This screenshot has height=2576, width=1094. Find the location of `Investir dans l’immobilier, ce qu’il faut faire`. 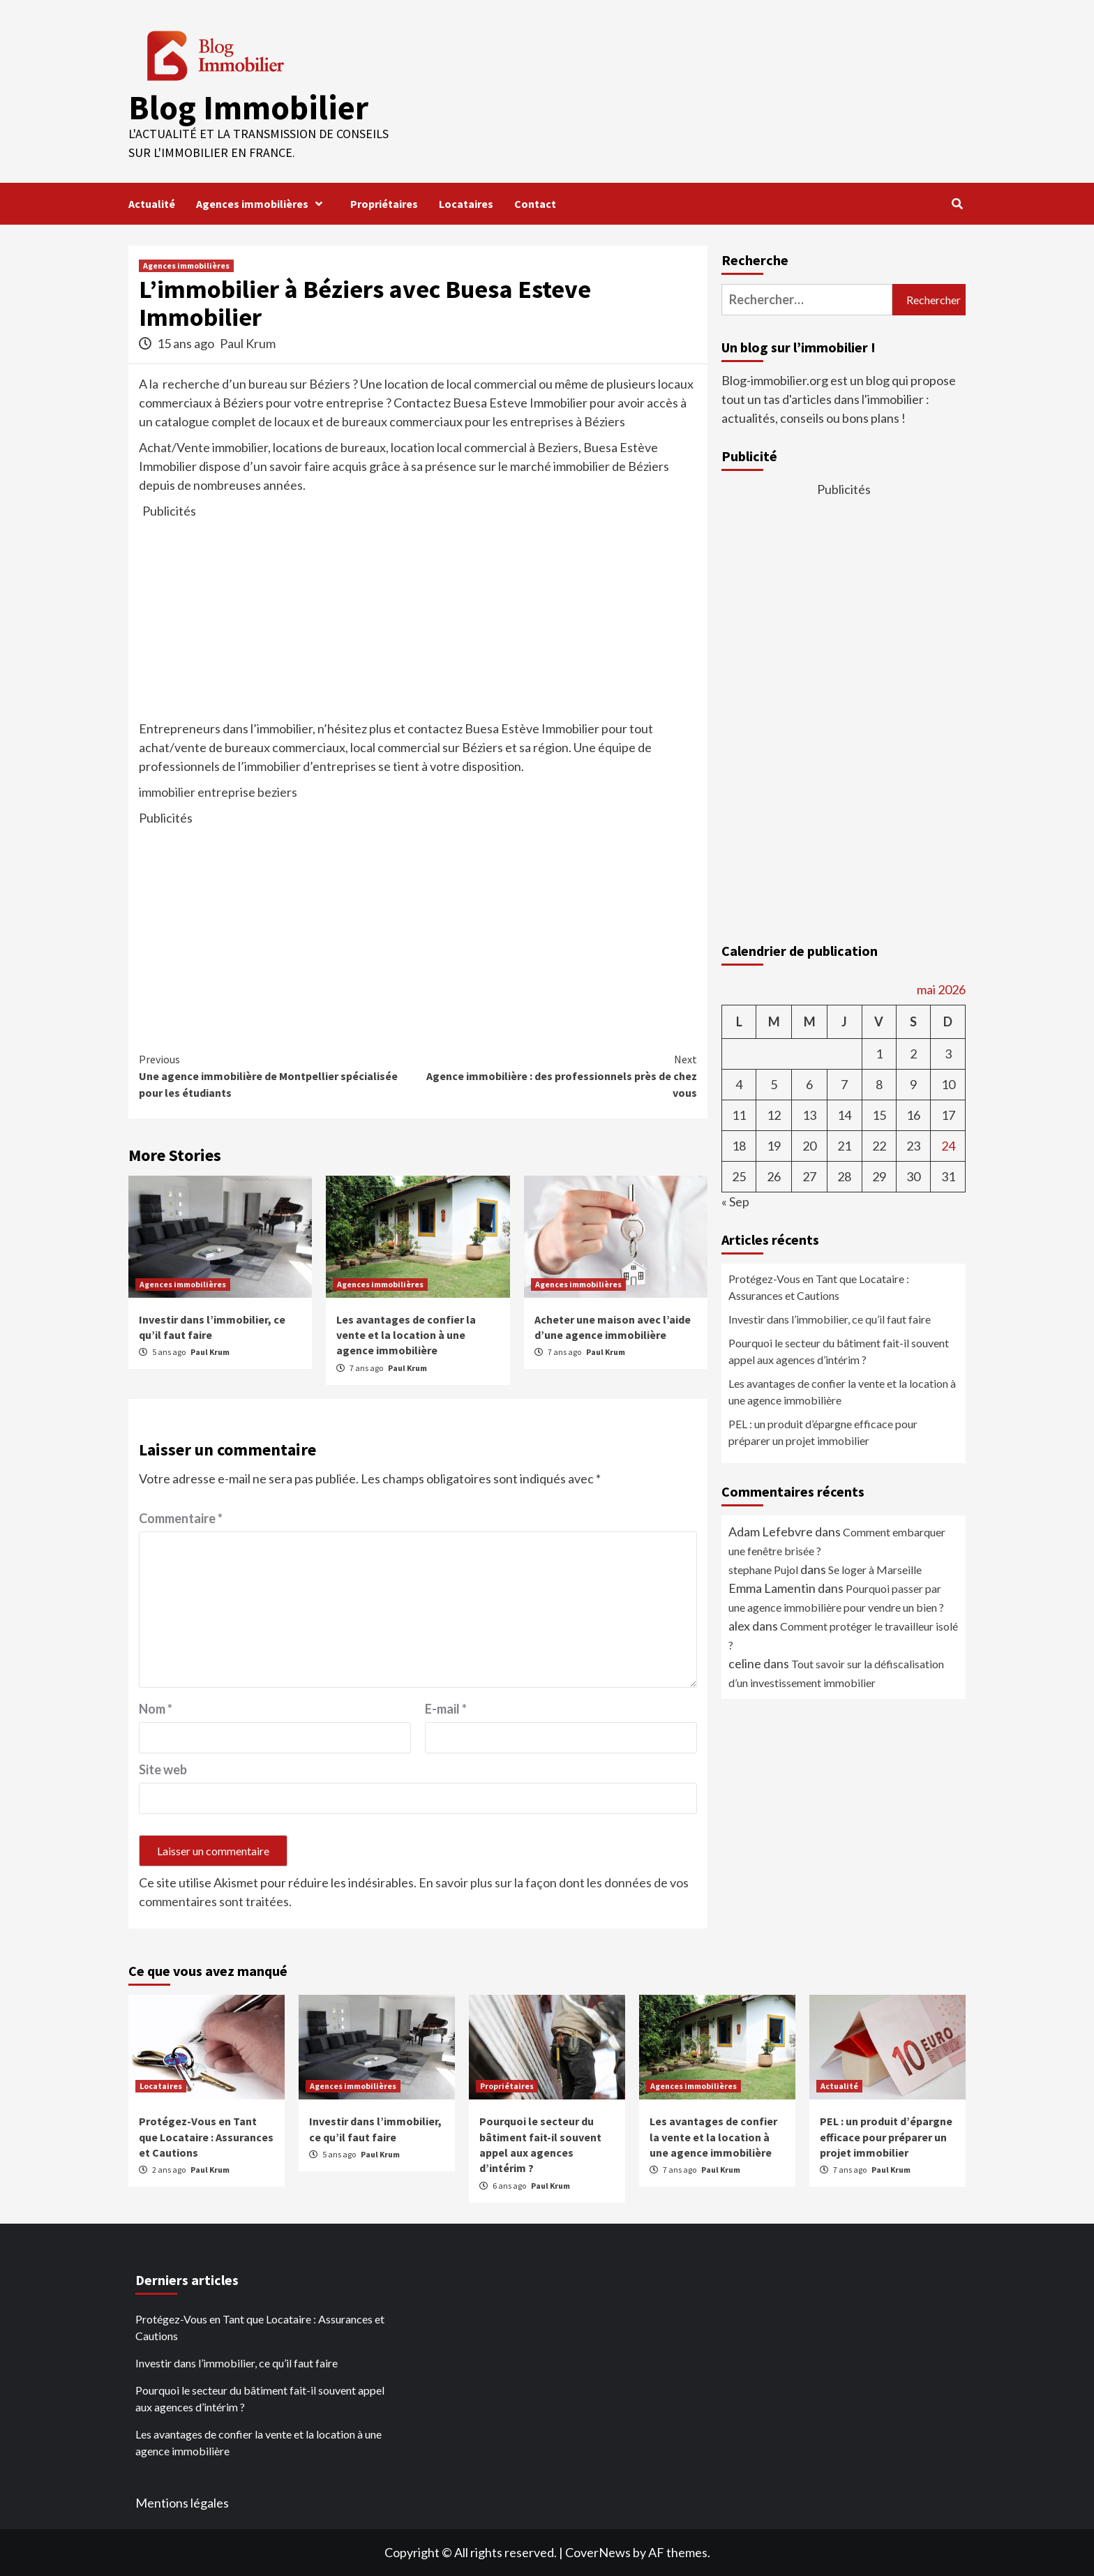

Investir dans l’immobilier, ce qu’il faut faire is located at coordinates (829, 1319).